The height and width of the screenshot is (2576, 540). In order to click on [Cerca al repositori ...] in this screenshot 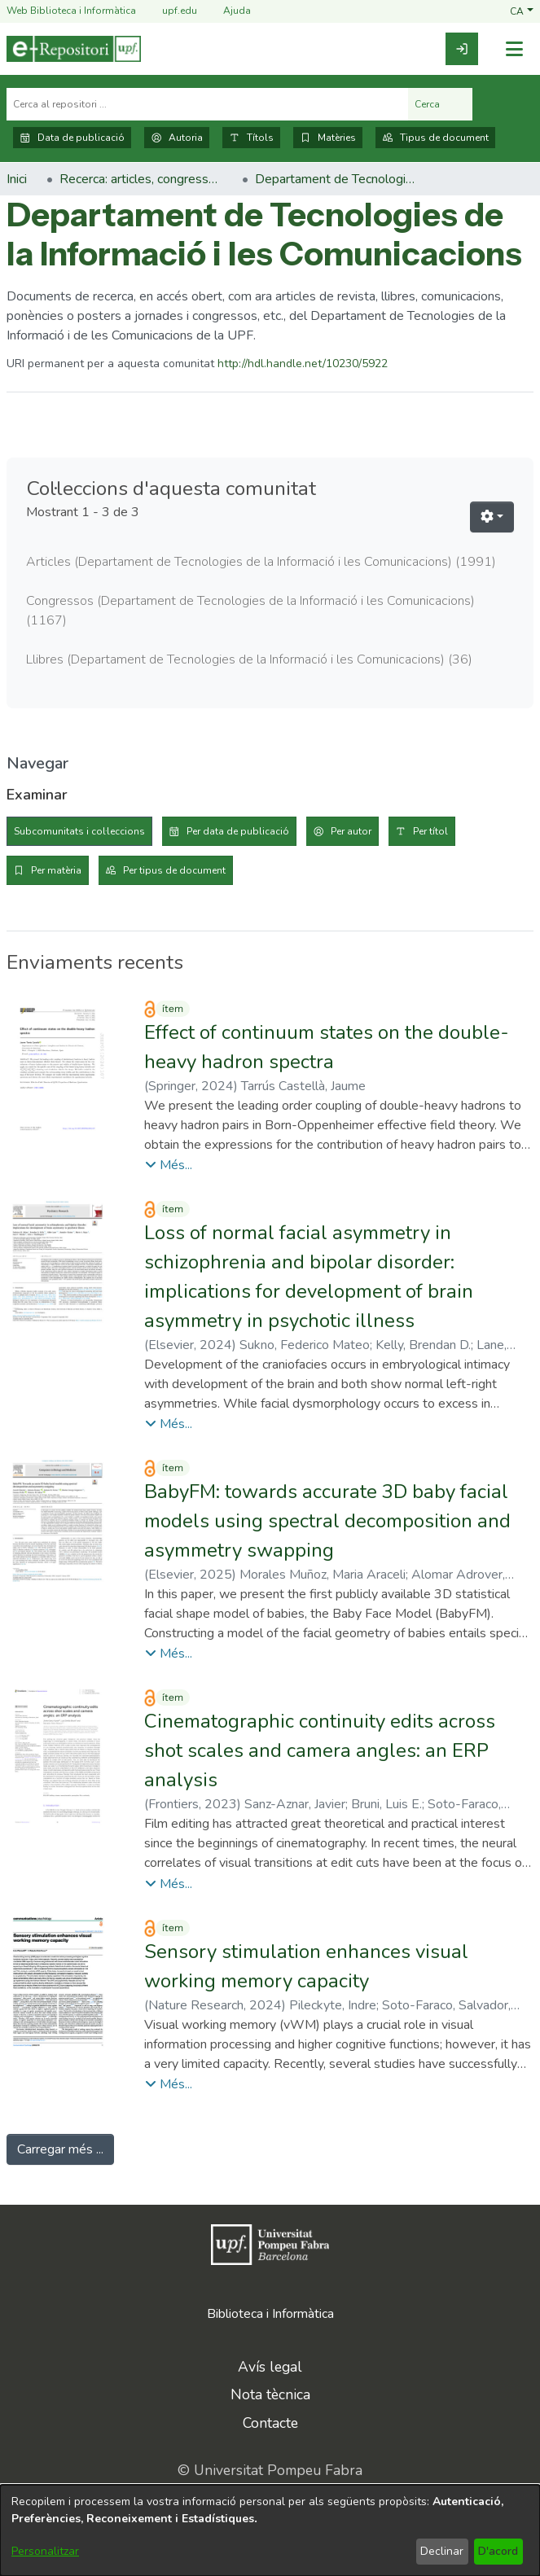, I will do `click(207, 104)`.